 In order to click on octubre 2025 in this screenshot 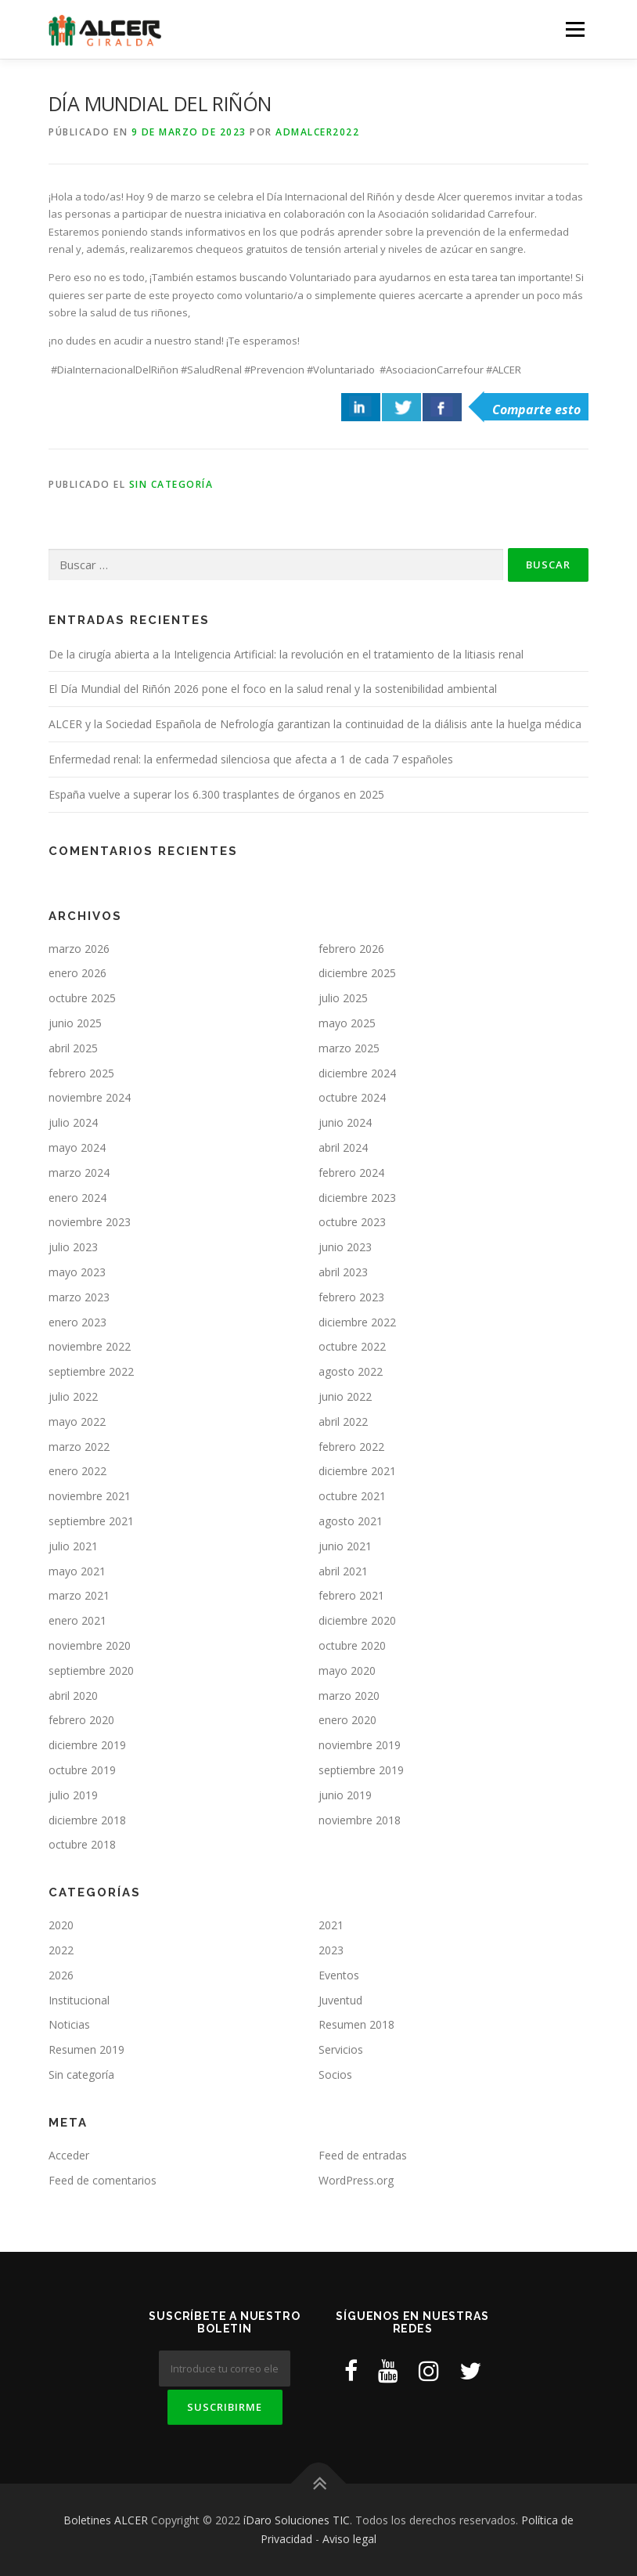, I will do `click(82, 997)`.